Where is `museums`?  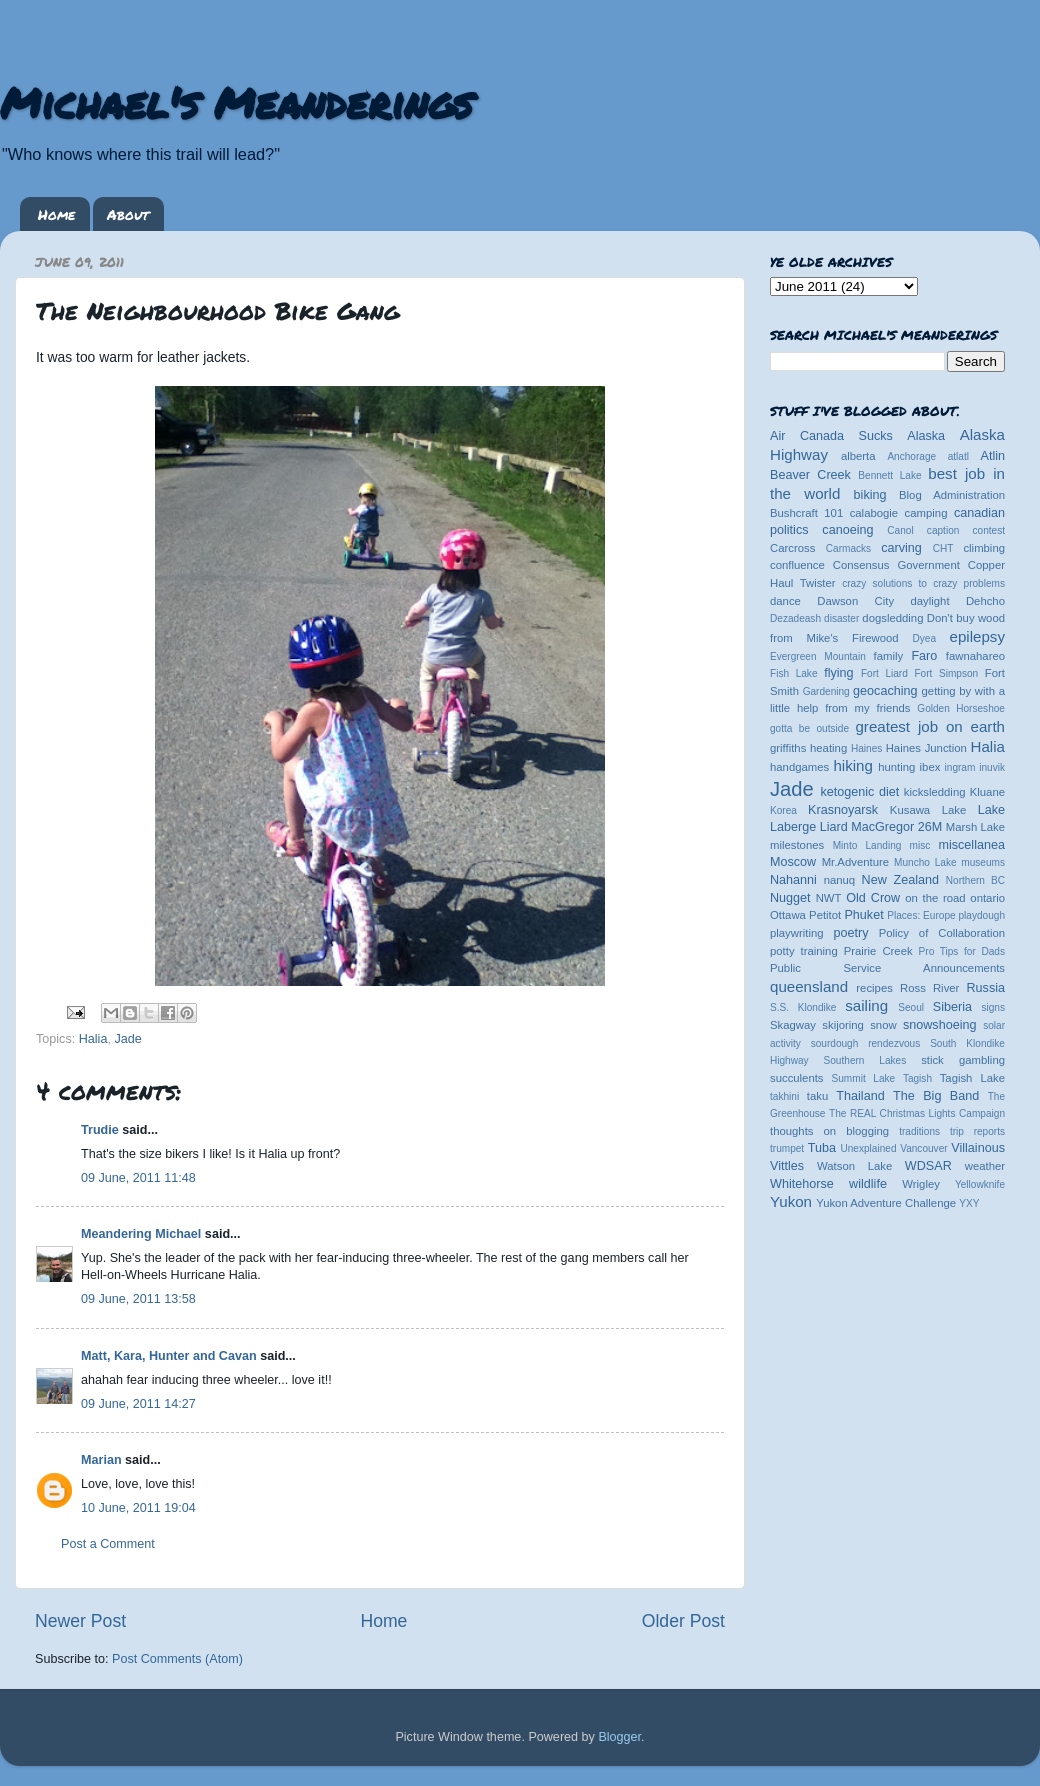 museums is located at coordinates (983, 862).